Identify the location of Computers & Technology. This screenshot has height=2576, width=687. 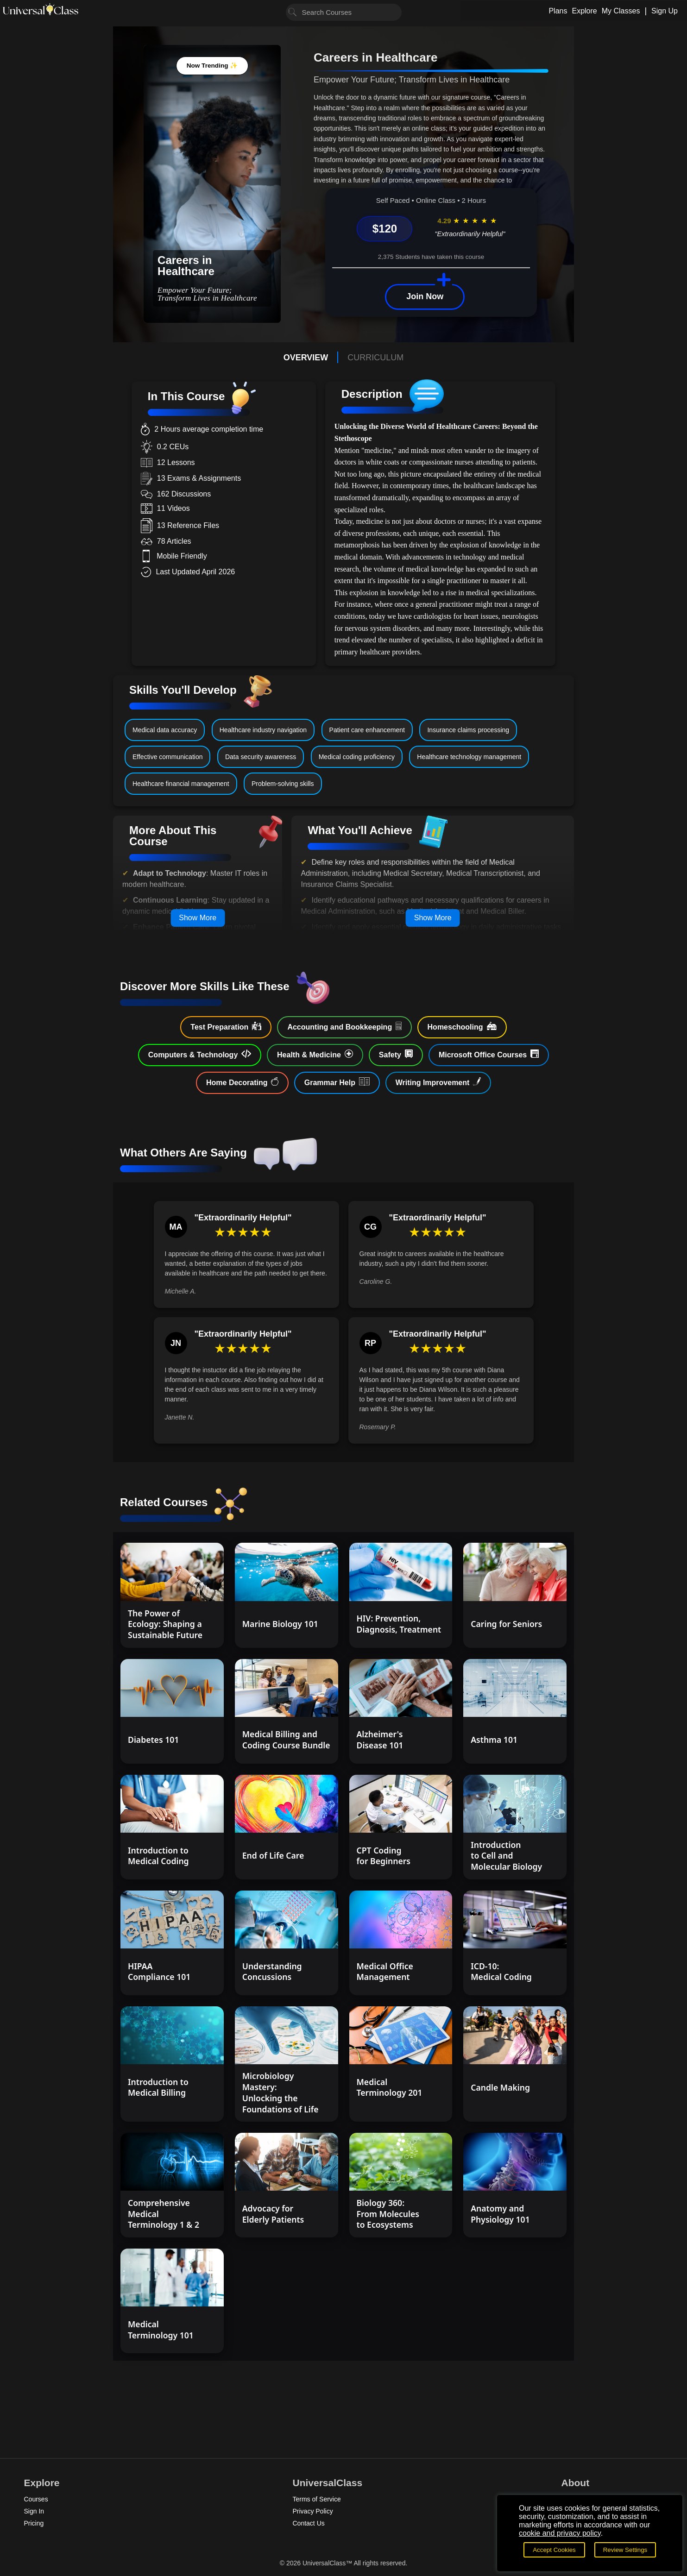
(199, 1054).